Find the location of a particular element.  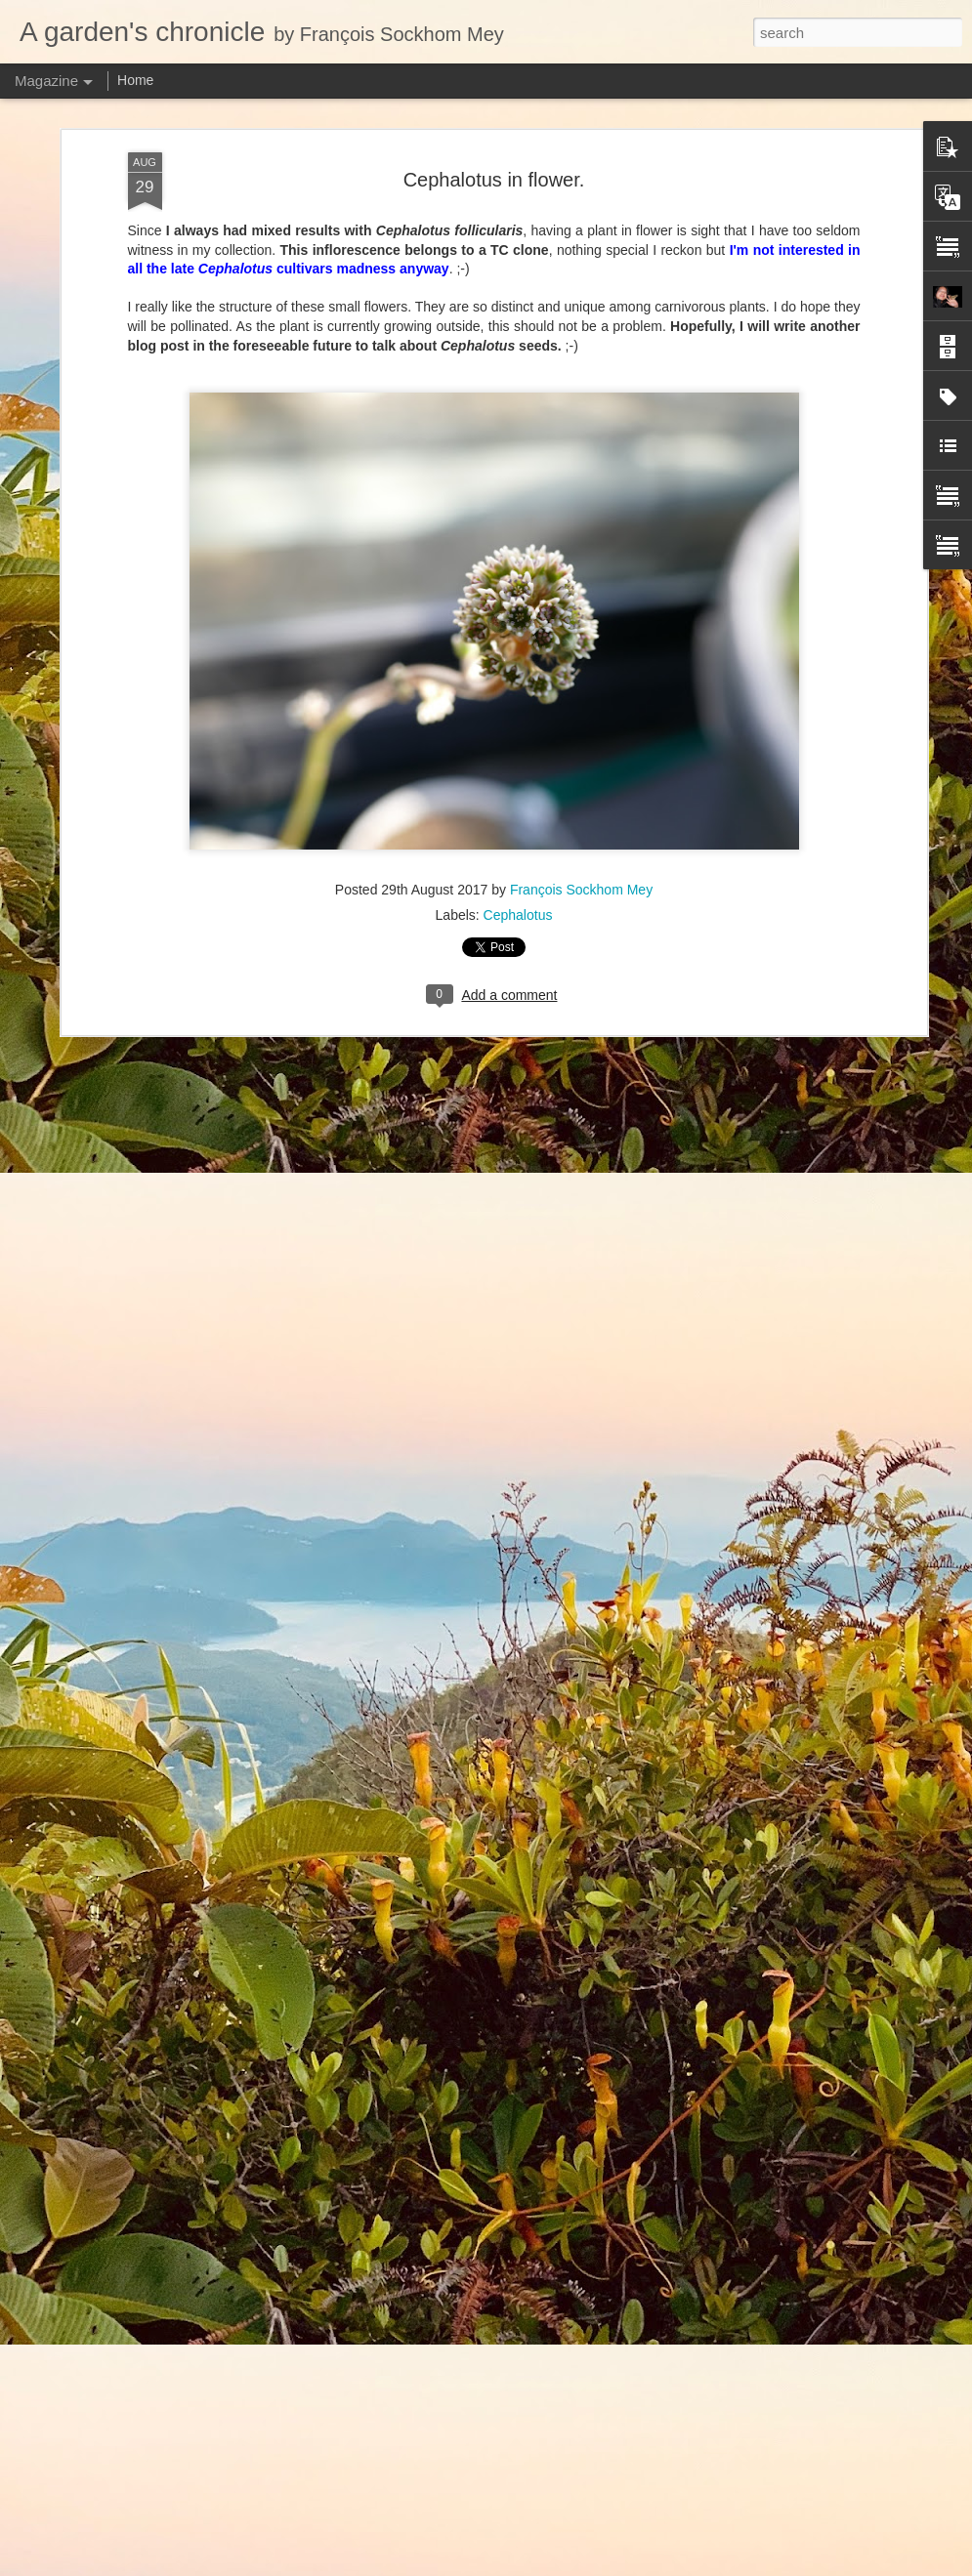

François Sockhom Mey is located at coordinates (581, 871).